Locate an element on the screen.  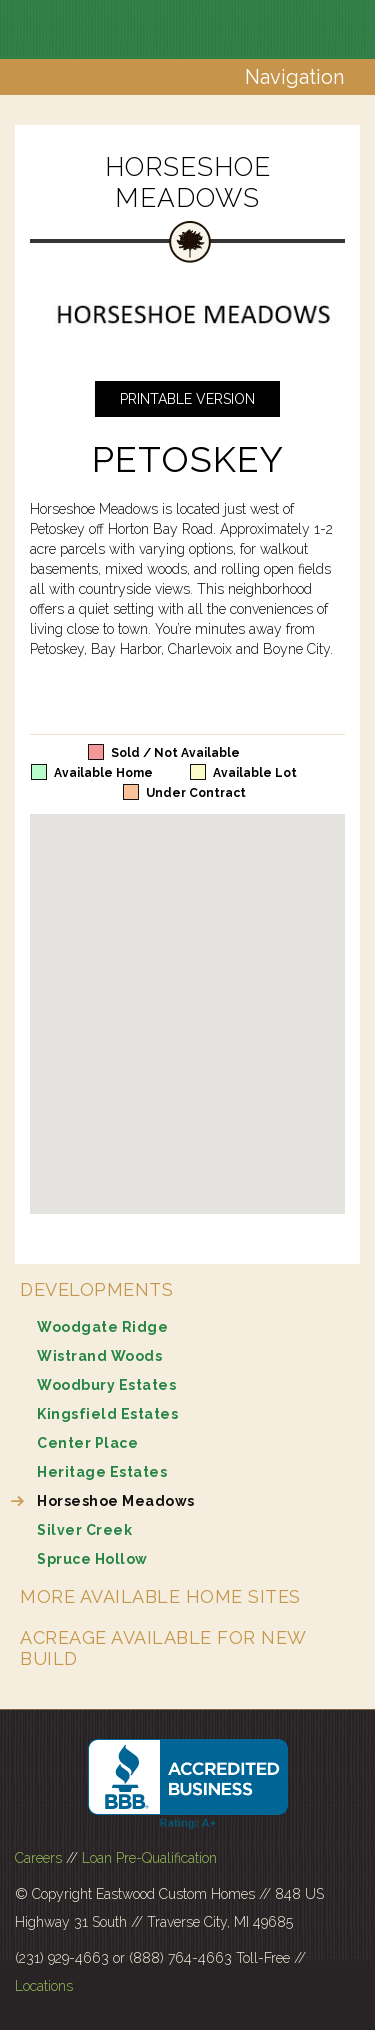
Careers is located at coordinates (38, 1858).